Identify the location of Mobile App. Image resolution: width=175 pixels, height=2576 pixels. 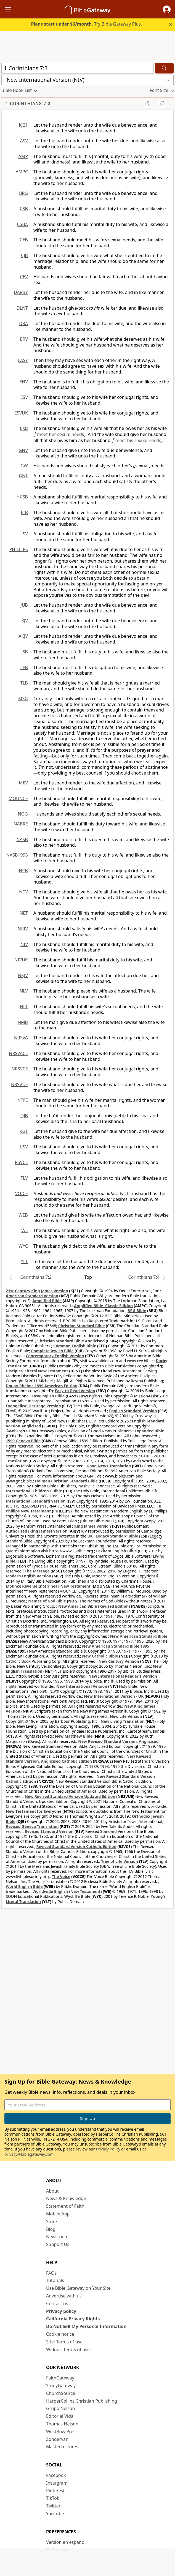
(58, 2214).